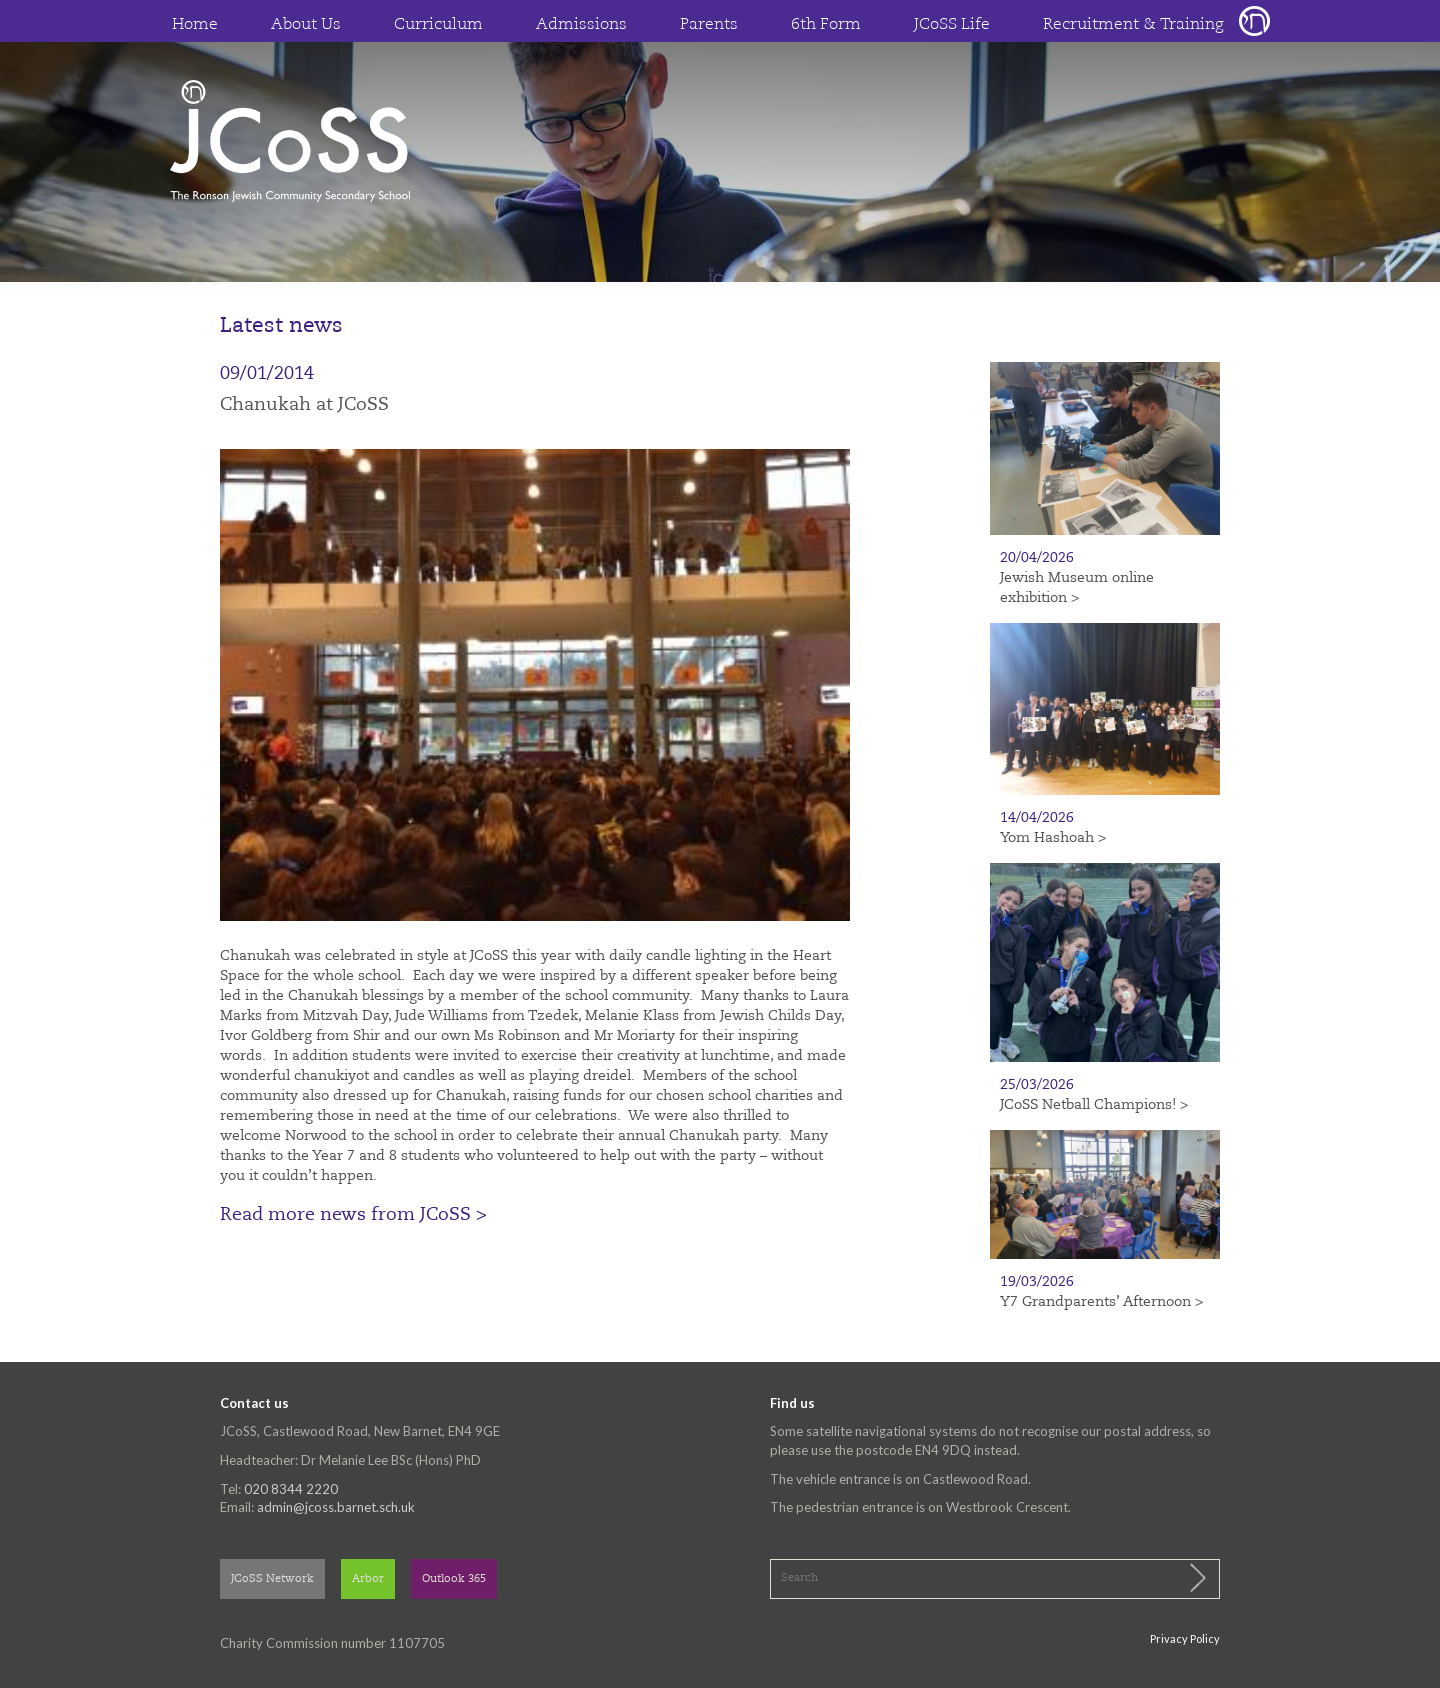 This screenshot has width=1440, height=1688. What do you see at coordinates (1101, 1302) in the screenshot?
I see `Y7 Grandparents’ Afternoon >` at bounding box center [1101, 1302].